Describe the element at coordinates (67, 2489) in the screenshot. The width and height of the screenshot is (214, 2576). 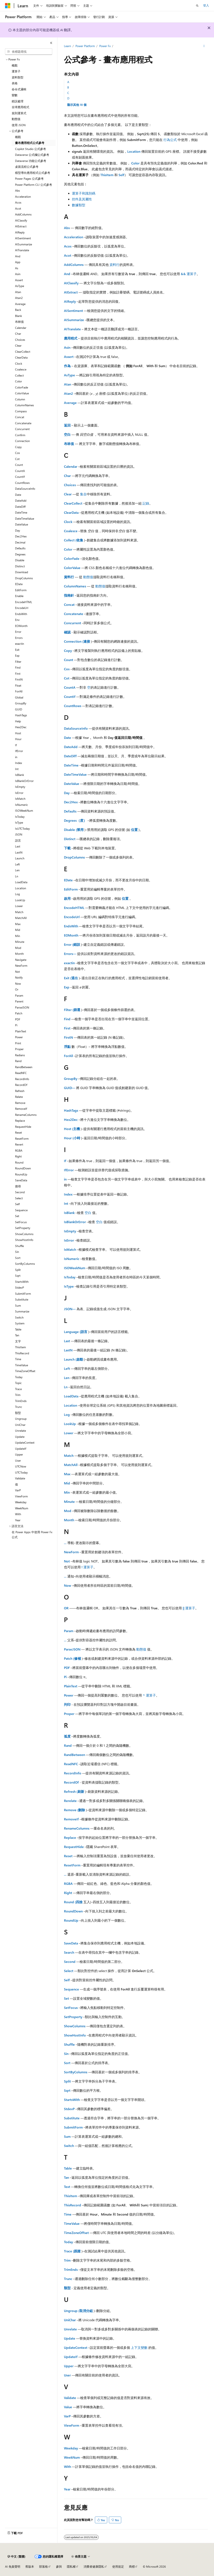
I see `Year` at that location.